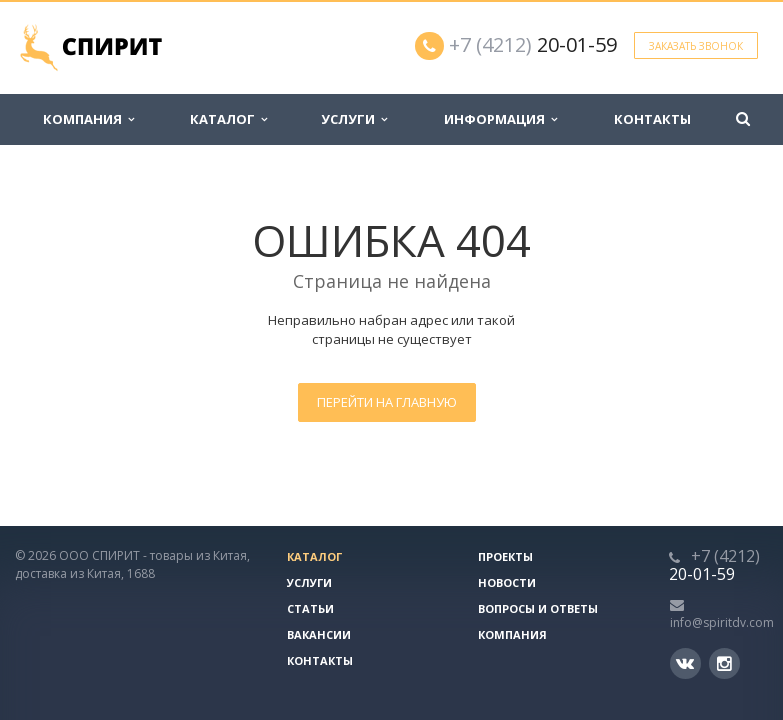 This screenshot has height=720, width=783. I want to click on 20-01-59, so click(533, 44).